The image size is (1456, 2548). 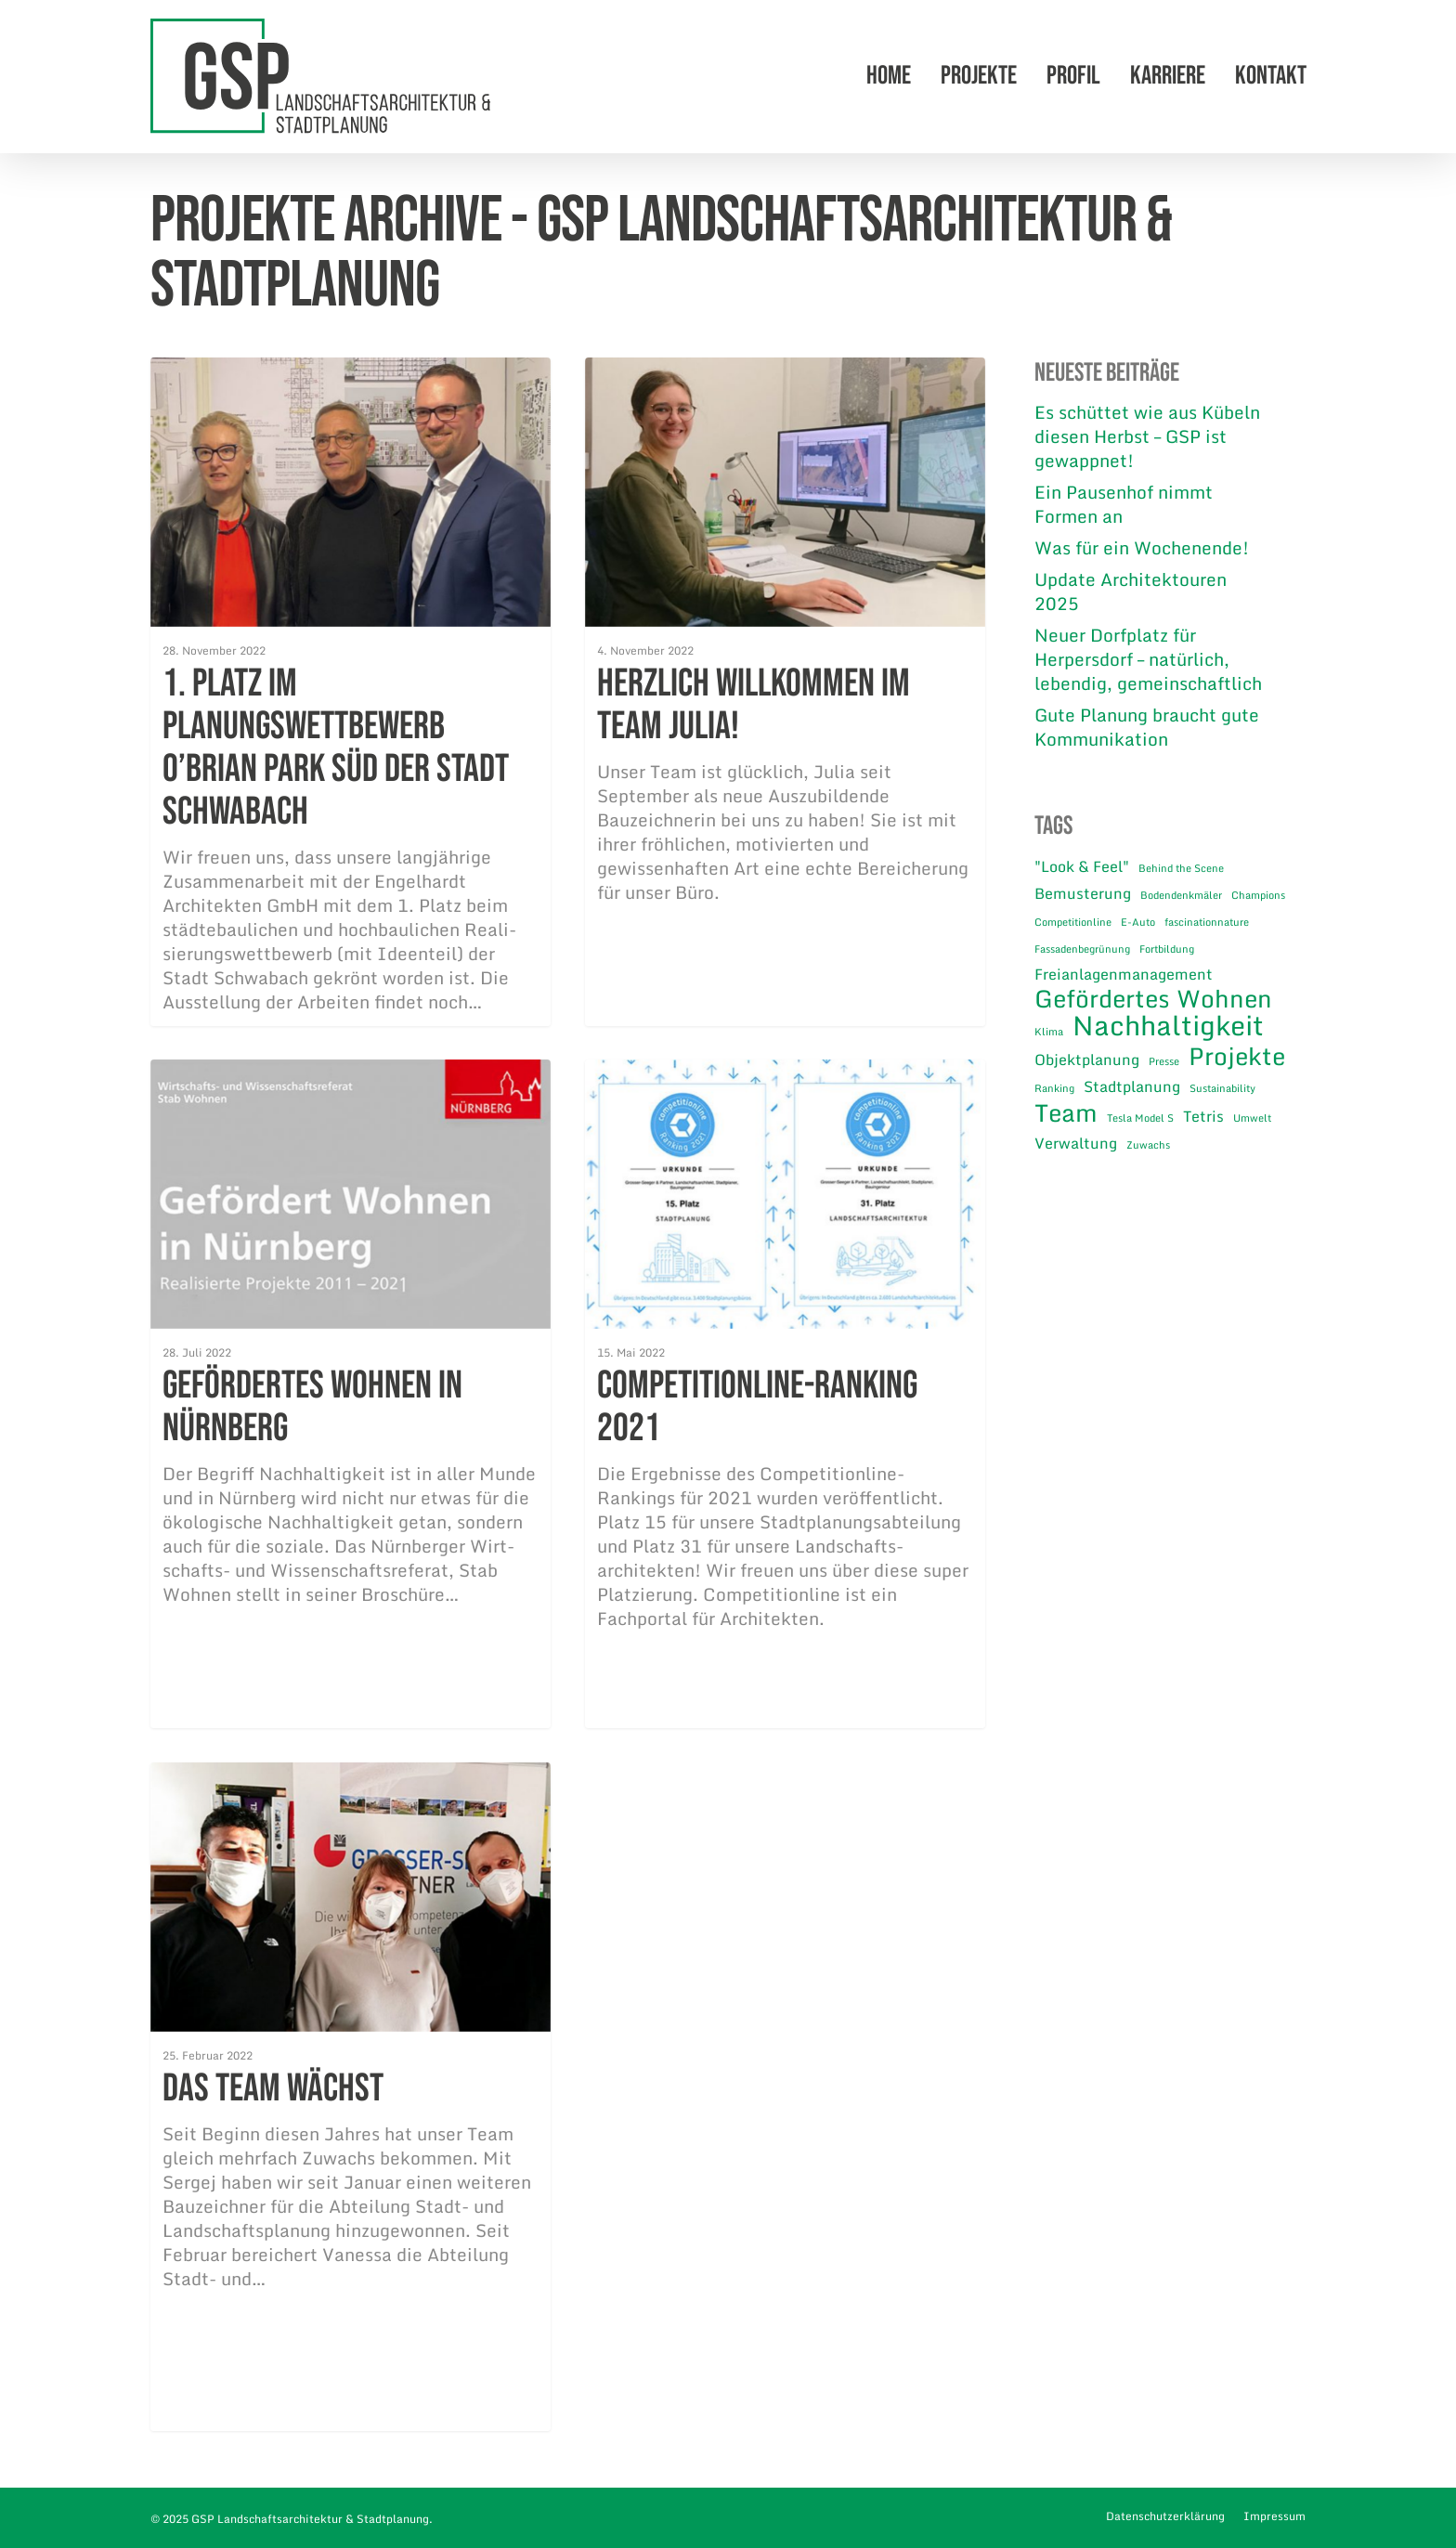 I want to click on Fassadenbegrünung [Fassadenbegrünung (1 Eintrag)], so click(x=1082, y=949).